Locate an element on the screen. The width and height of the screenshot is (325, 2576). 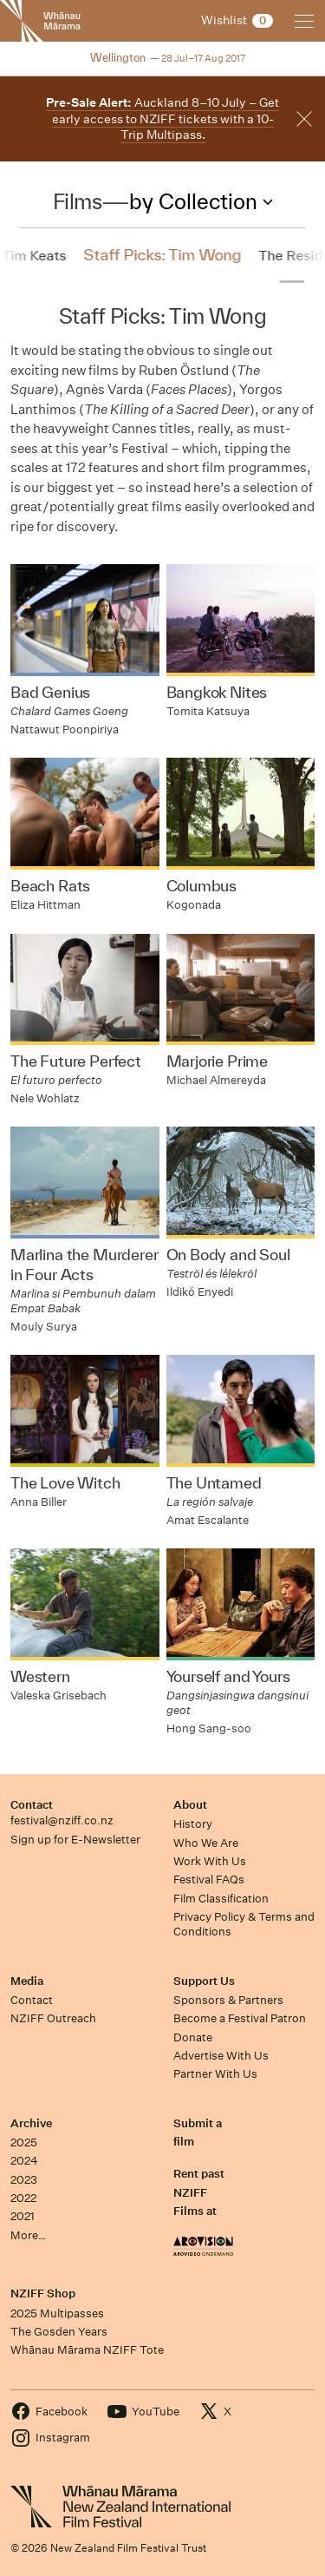
2025 Multipasses is located at coordinates (57, 2313).